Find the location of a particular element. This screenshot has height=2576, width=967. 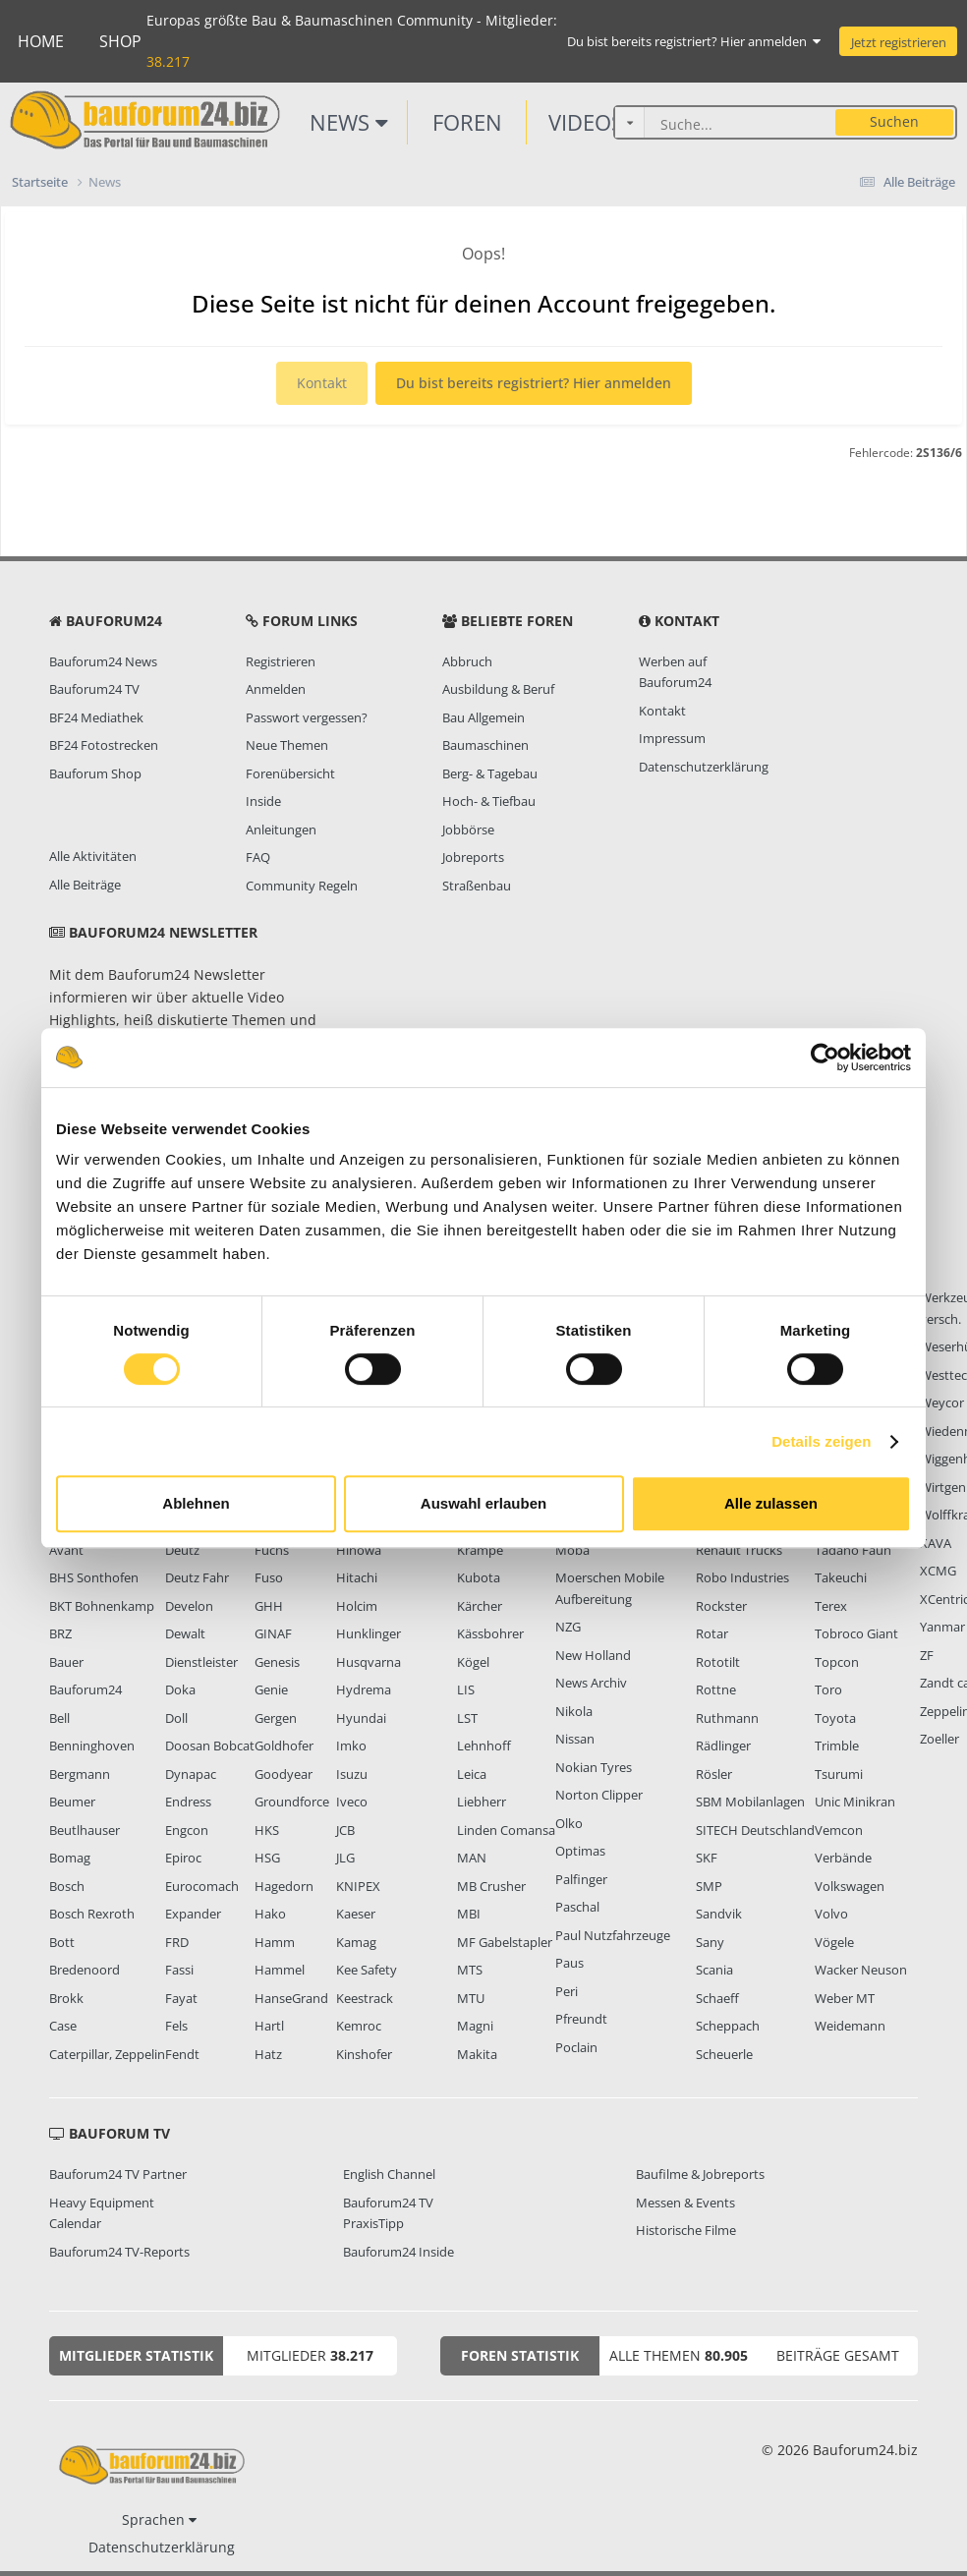

MBI is located at coordinates (469, 1913).